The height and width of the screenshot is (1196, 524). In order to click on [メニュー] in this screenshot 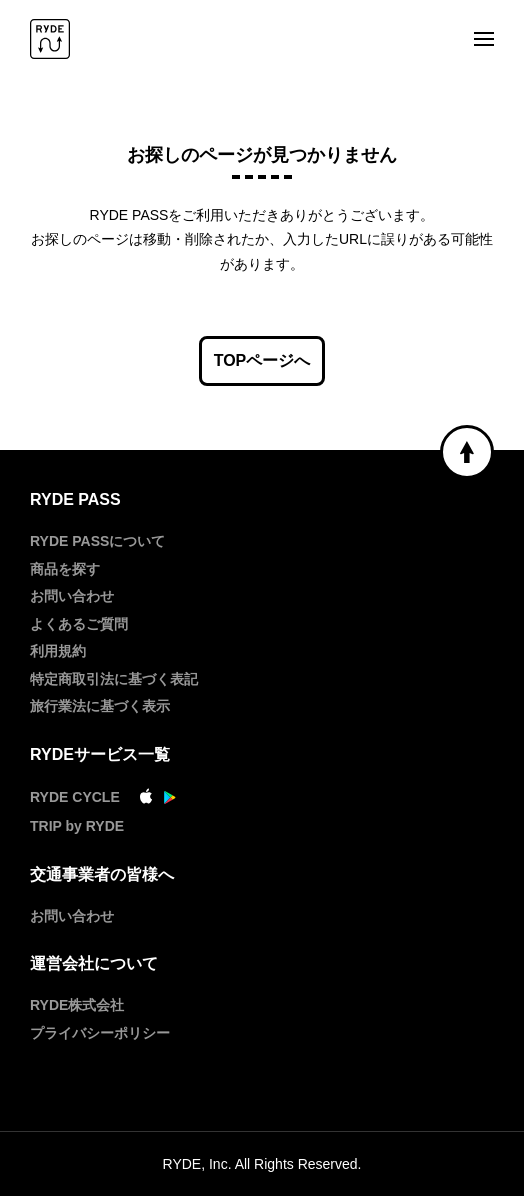, I will do `click(484, 40)`.